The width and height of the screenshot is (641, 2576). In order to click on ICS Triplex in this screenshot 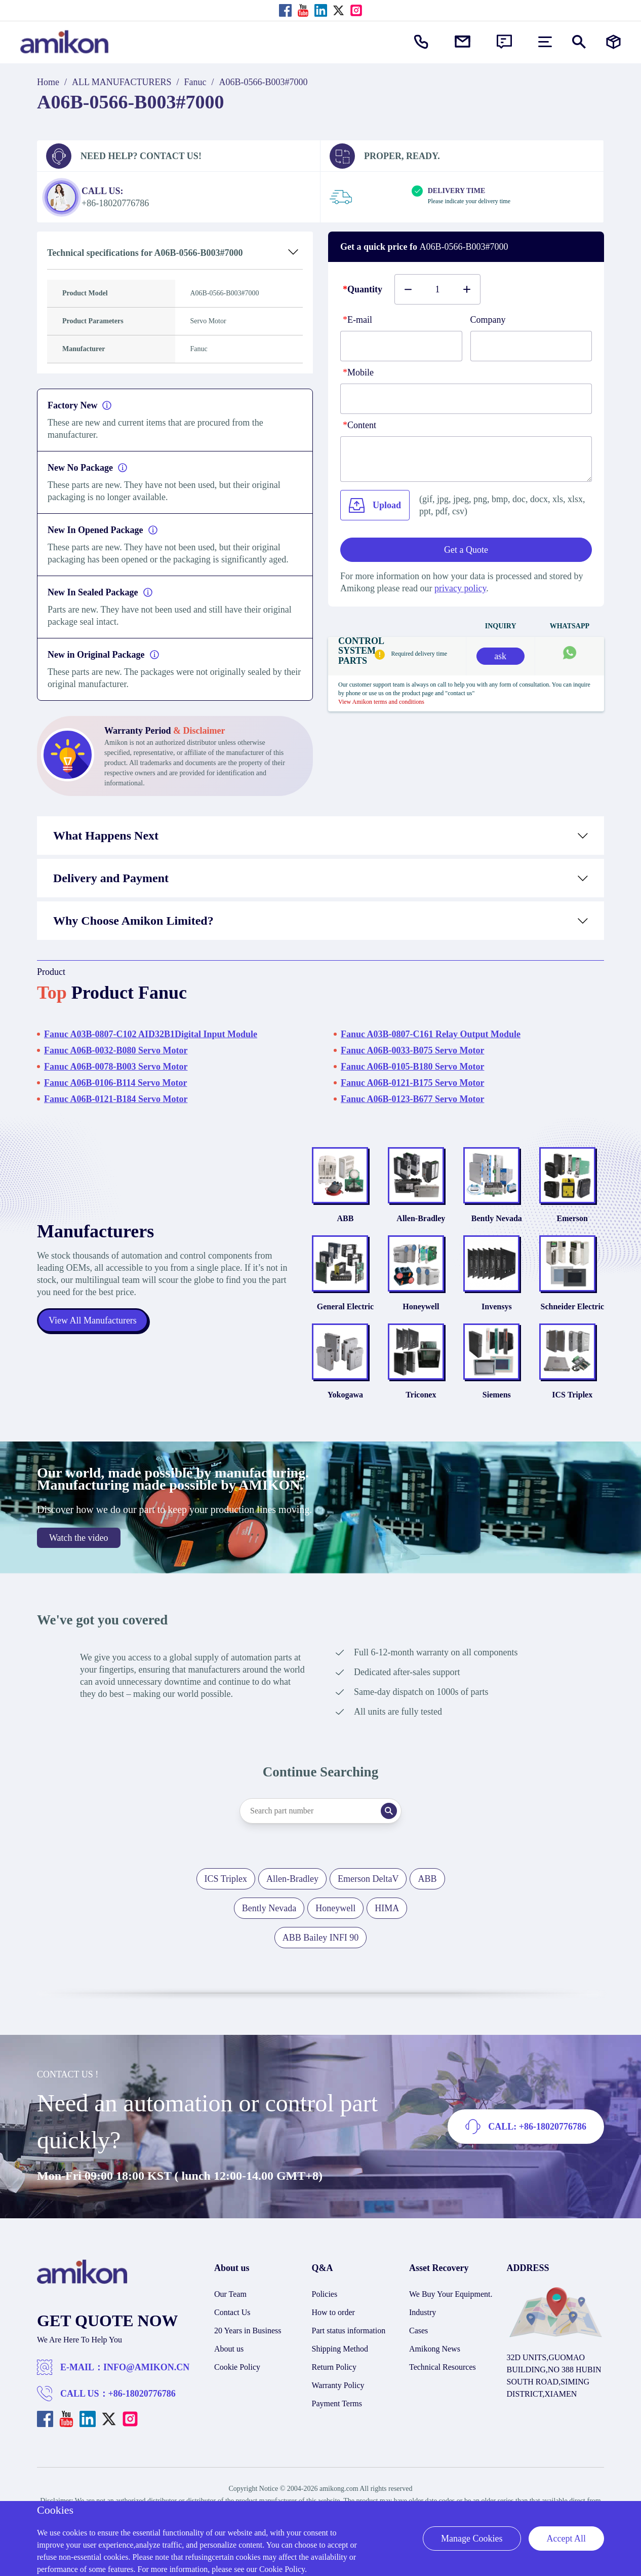, I will do `click(572, 1394)`.